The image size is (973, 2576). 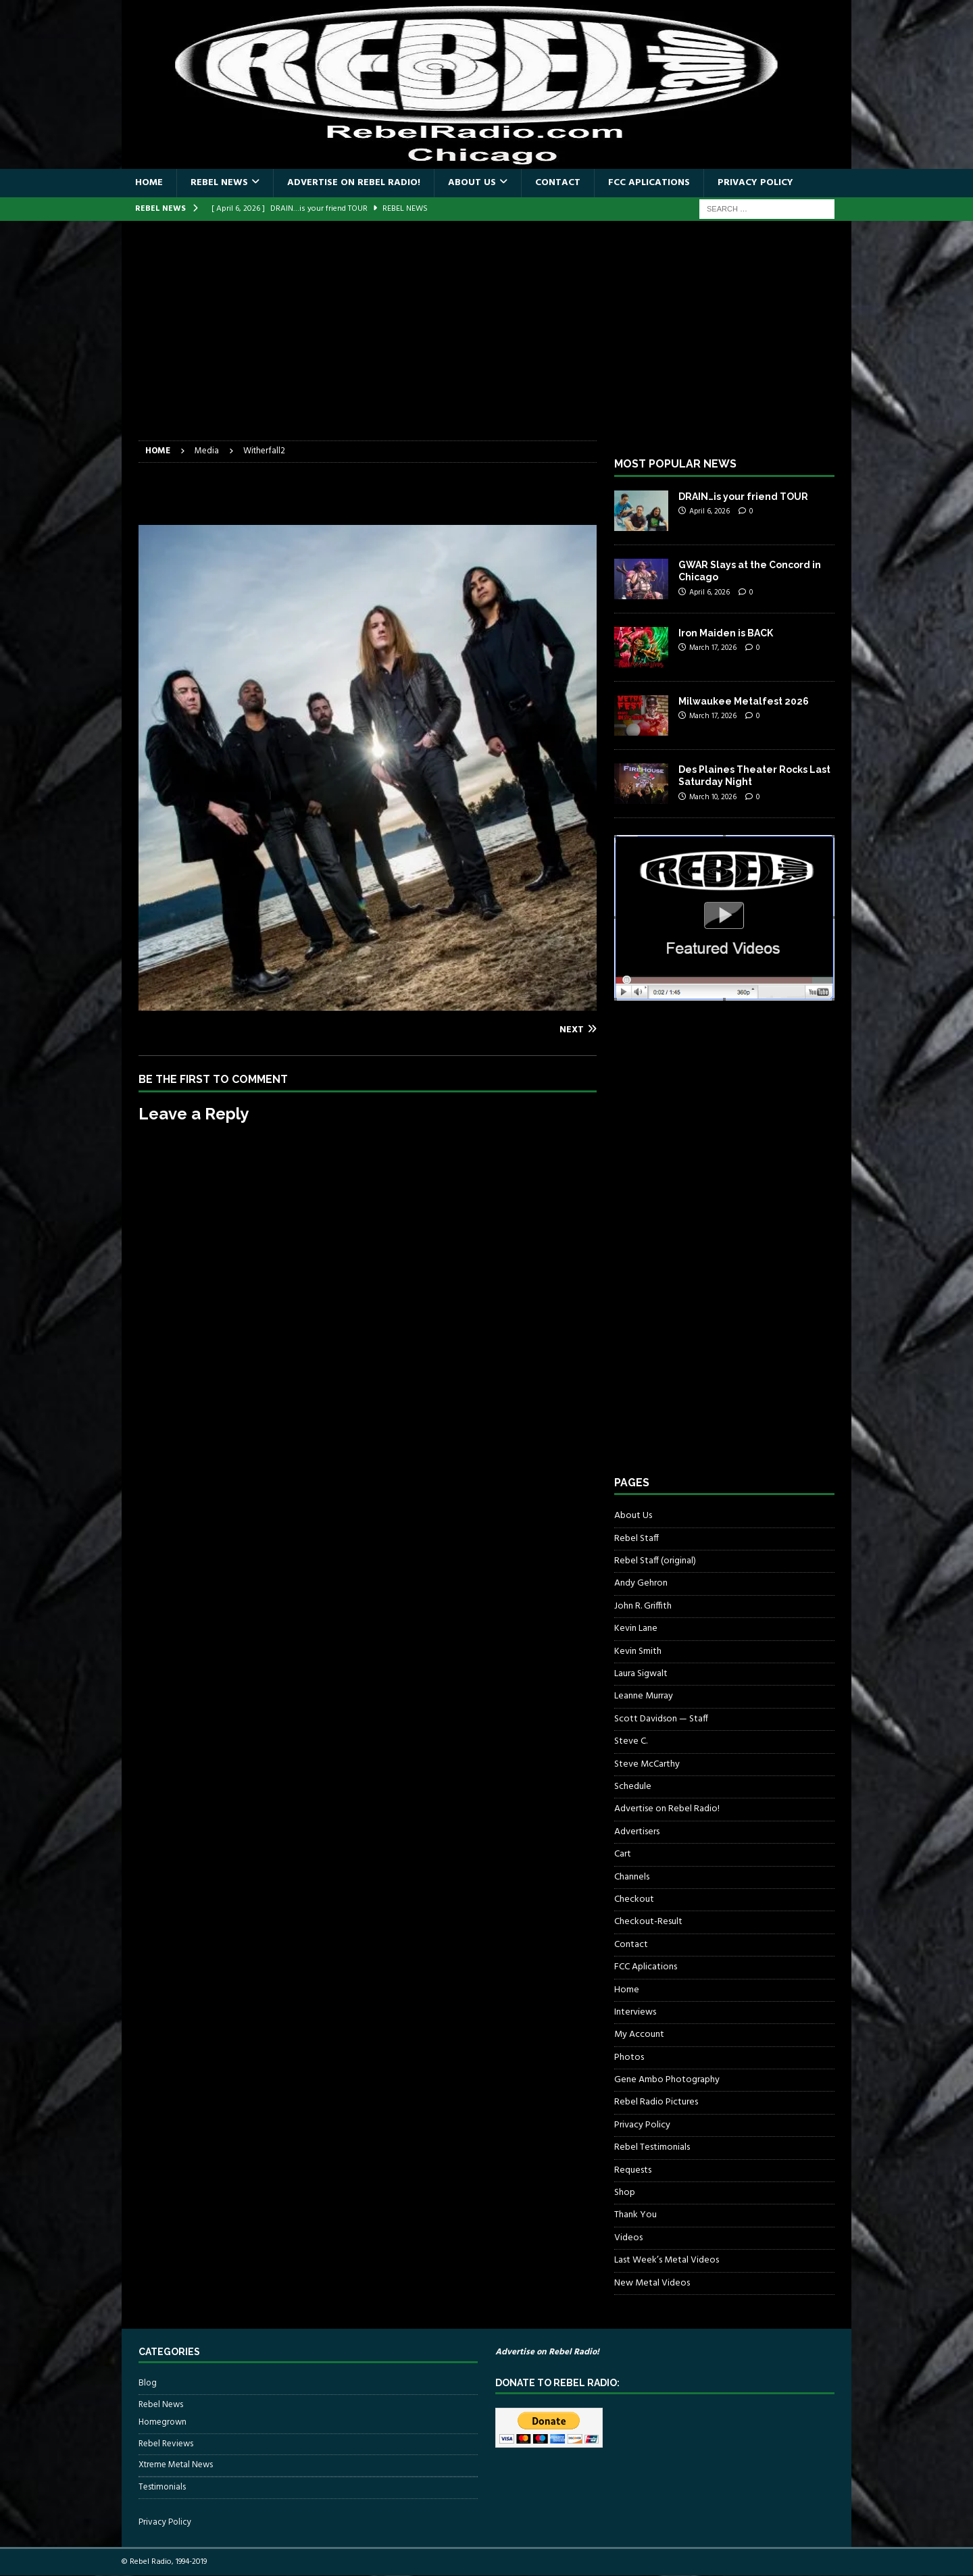 What do you see at coordinates (667, 2080) in the screenshot?
I see `Gene Ambo Photography` at bounding box center [667, 2080].